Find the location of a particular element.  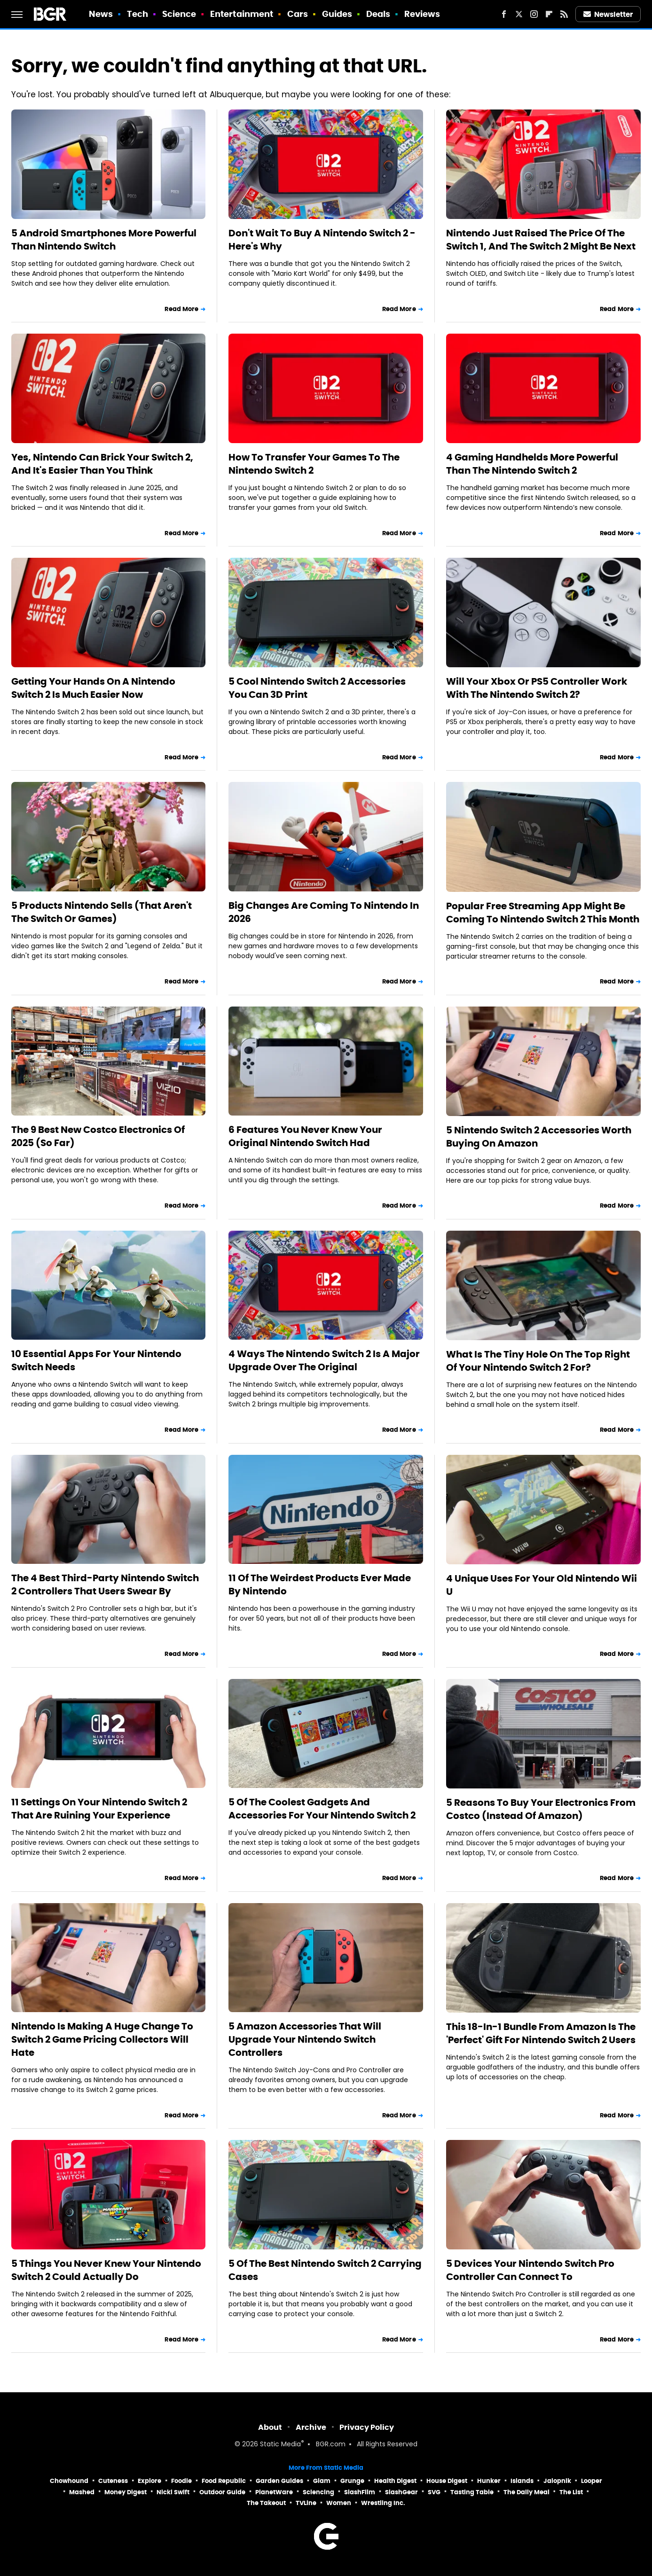

Read More is located at coordinates (181, 309).